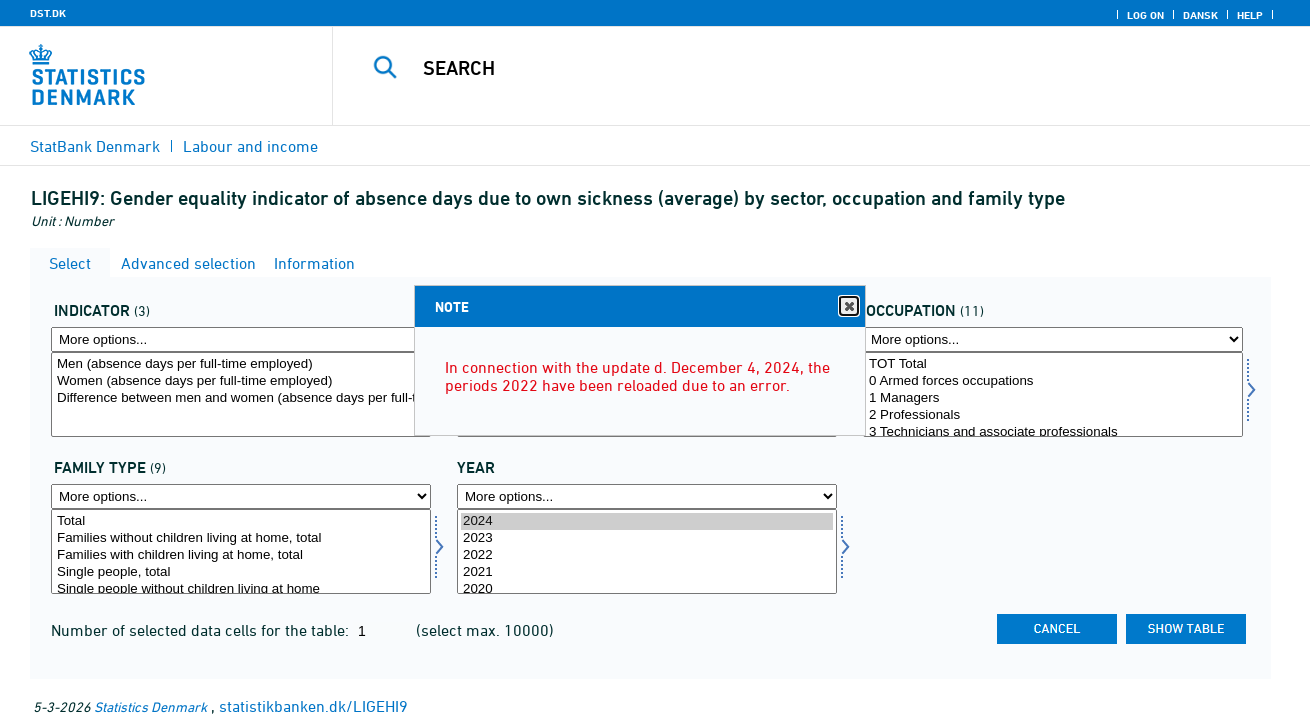 Image resolution: width=1310 pixels, height=720 pixels. Describe the element at coordinates (1053, 381) in the screenshot. I see `0 Armed forces occupations` at that location.